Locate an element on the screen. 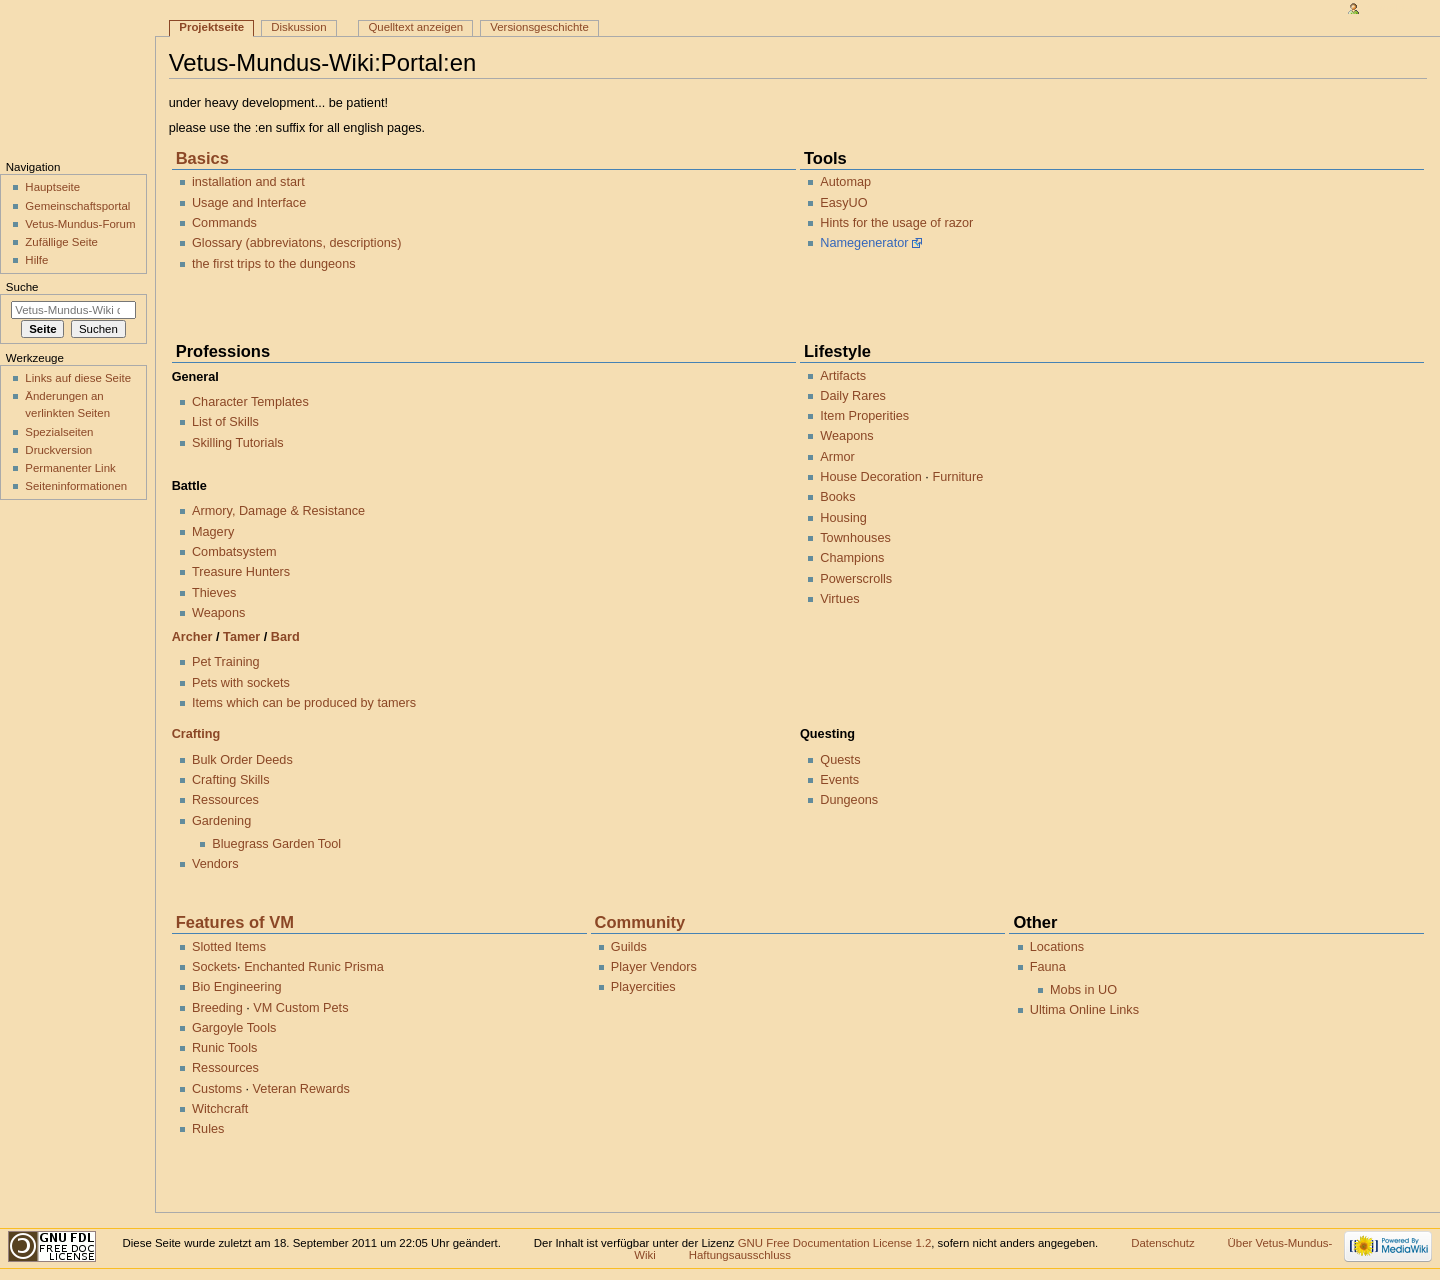 This screenshot has height=1280, width=1440. EasyUO is located at coordinates (843, 203).